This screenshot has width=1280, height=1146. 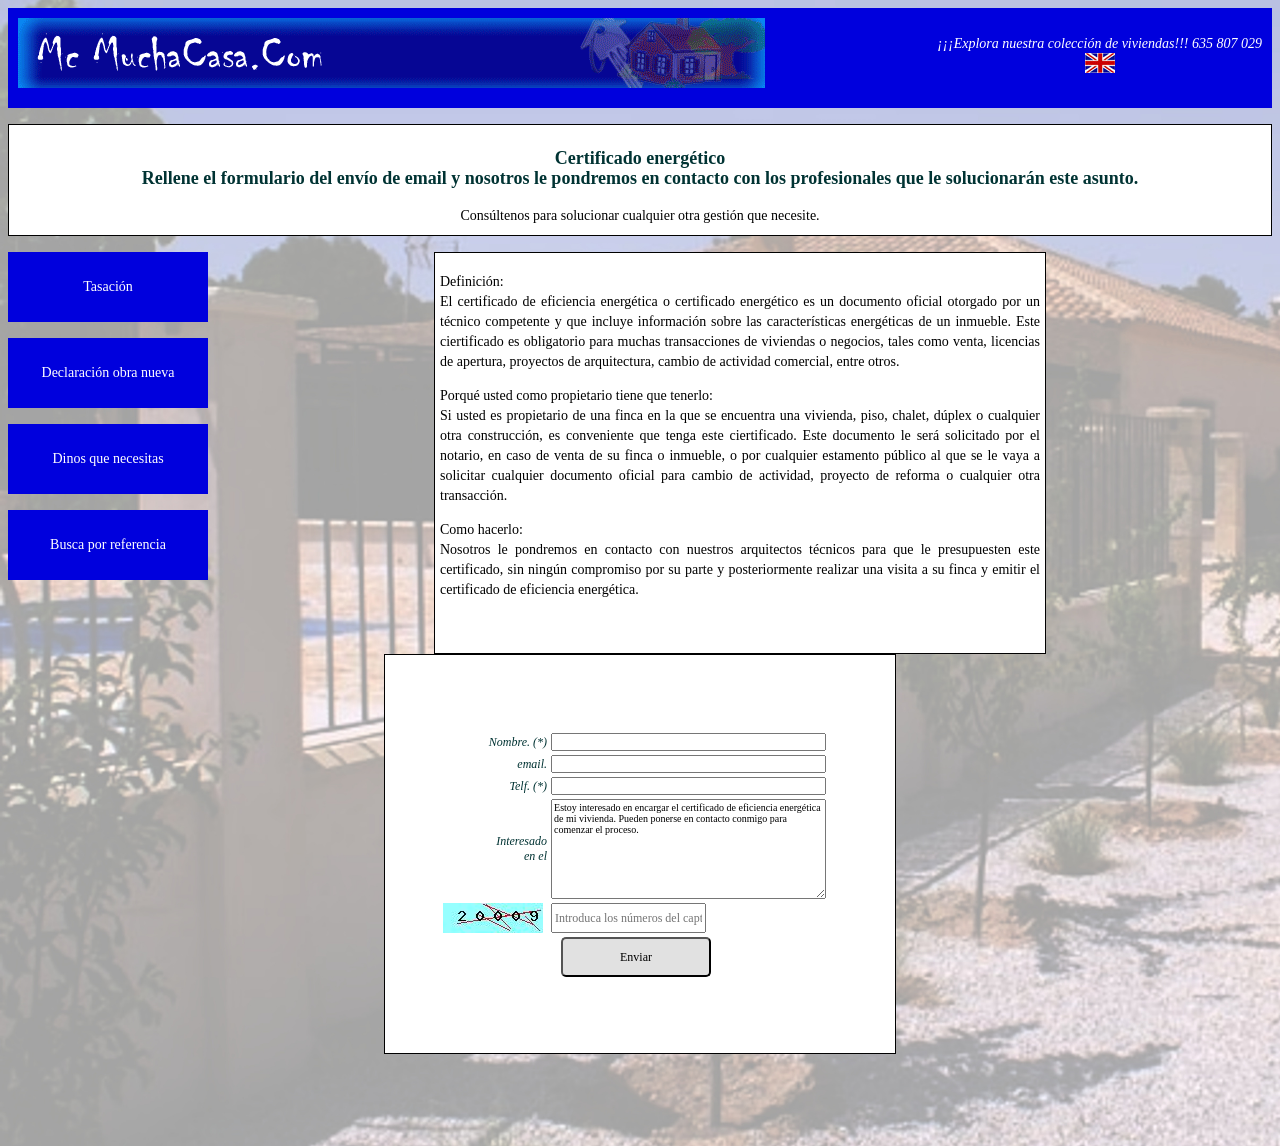 I want to click on Busca por referencia, so click(x=108, y=544).